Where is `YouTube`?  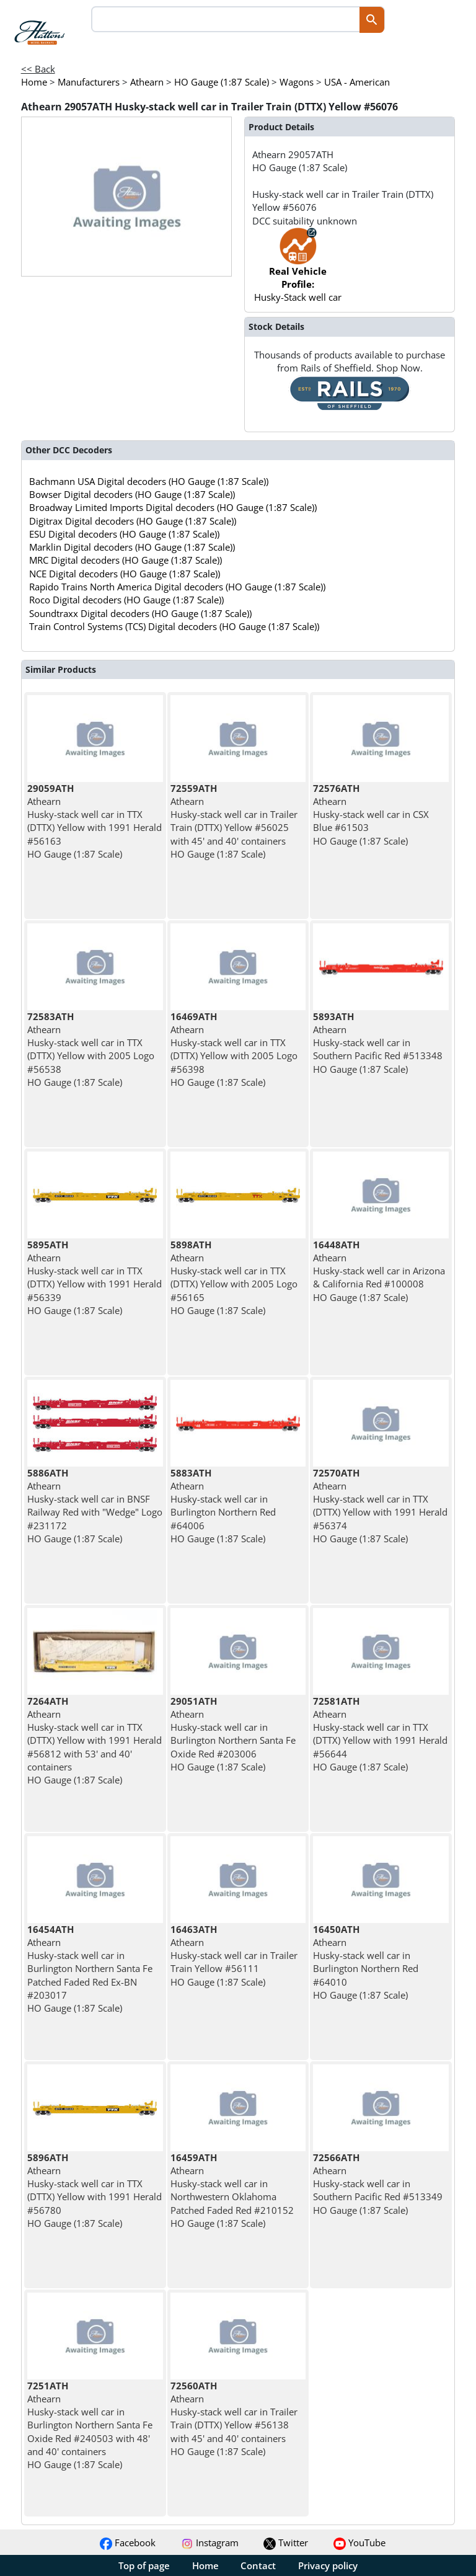 YouTube is located at coordinates (359, 2542).